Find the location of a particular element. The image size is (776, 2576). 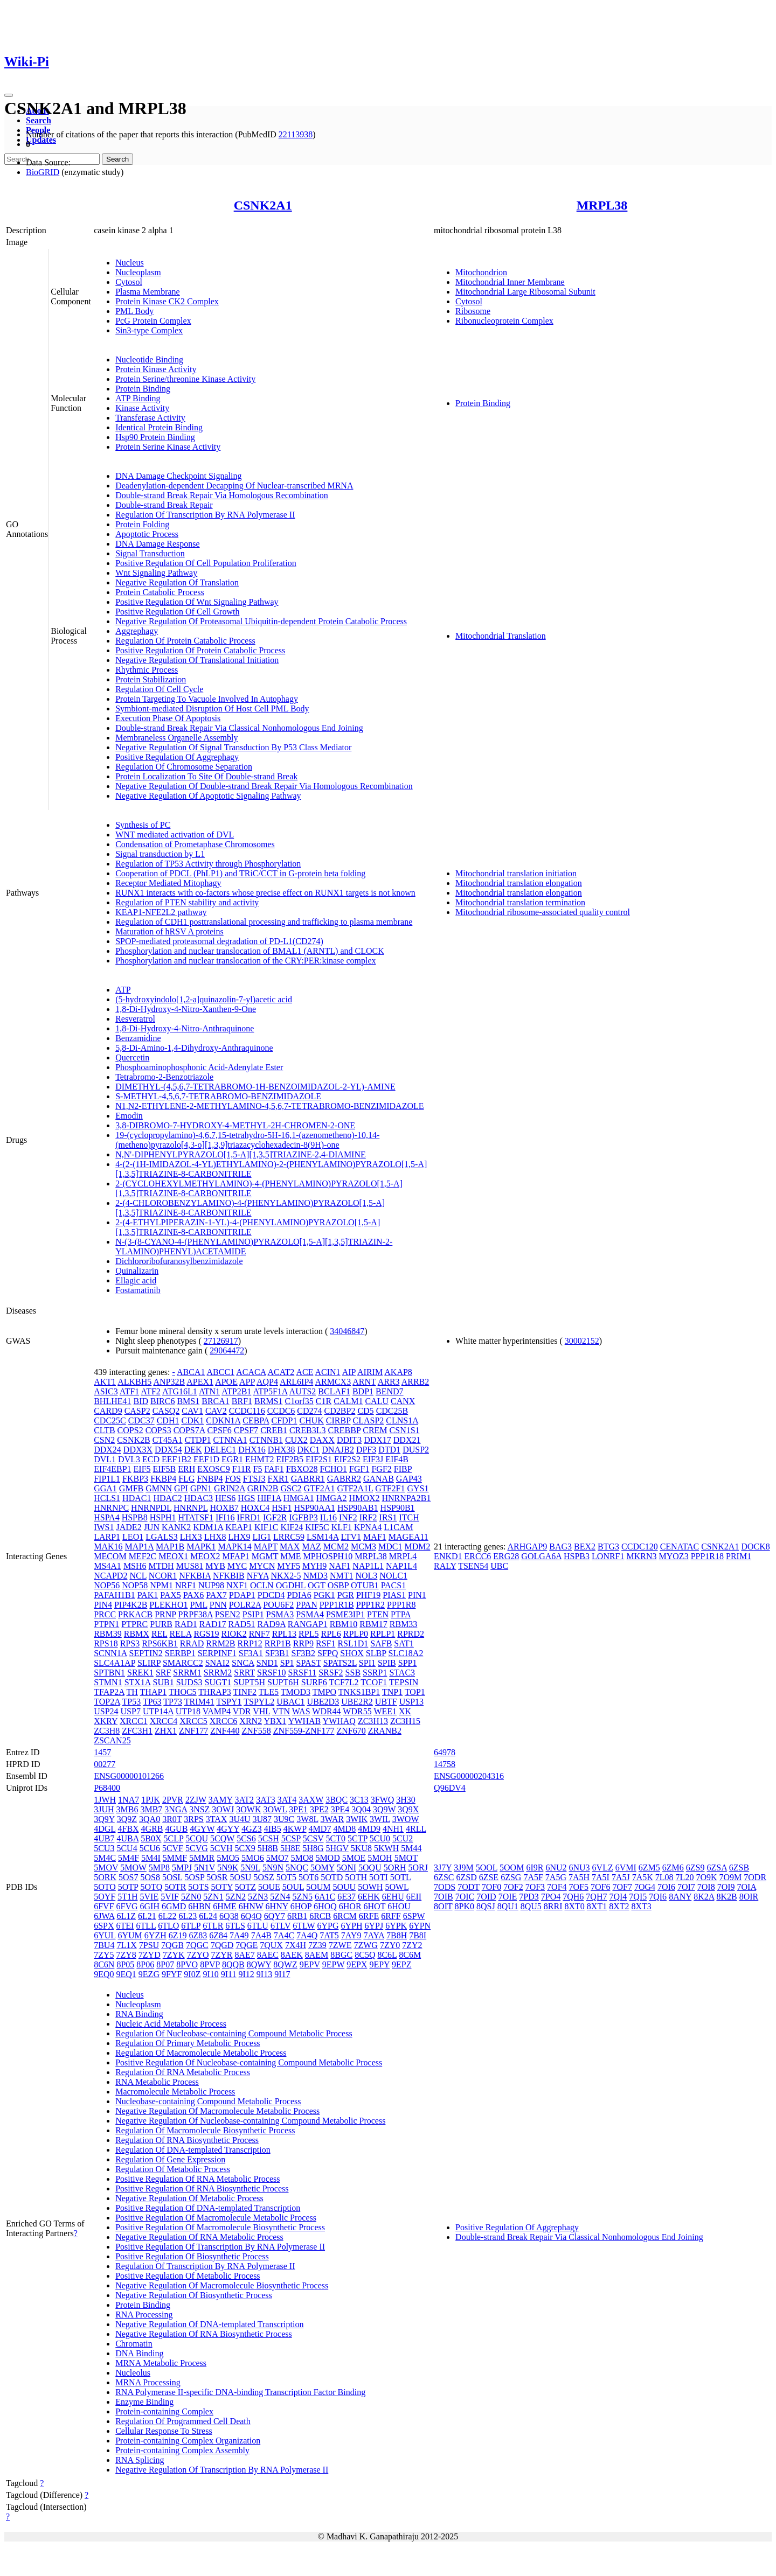

6HOQ is located at coordinates (325, 1906).